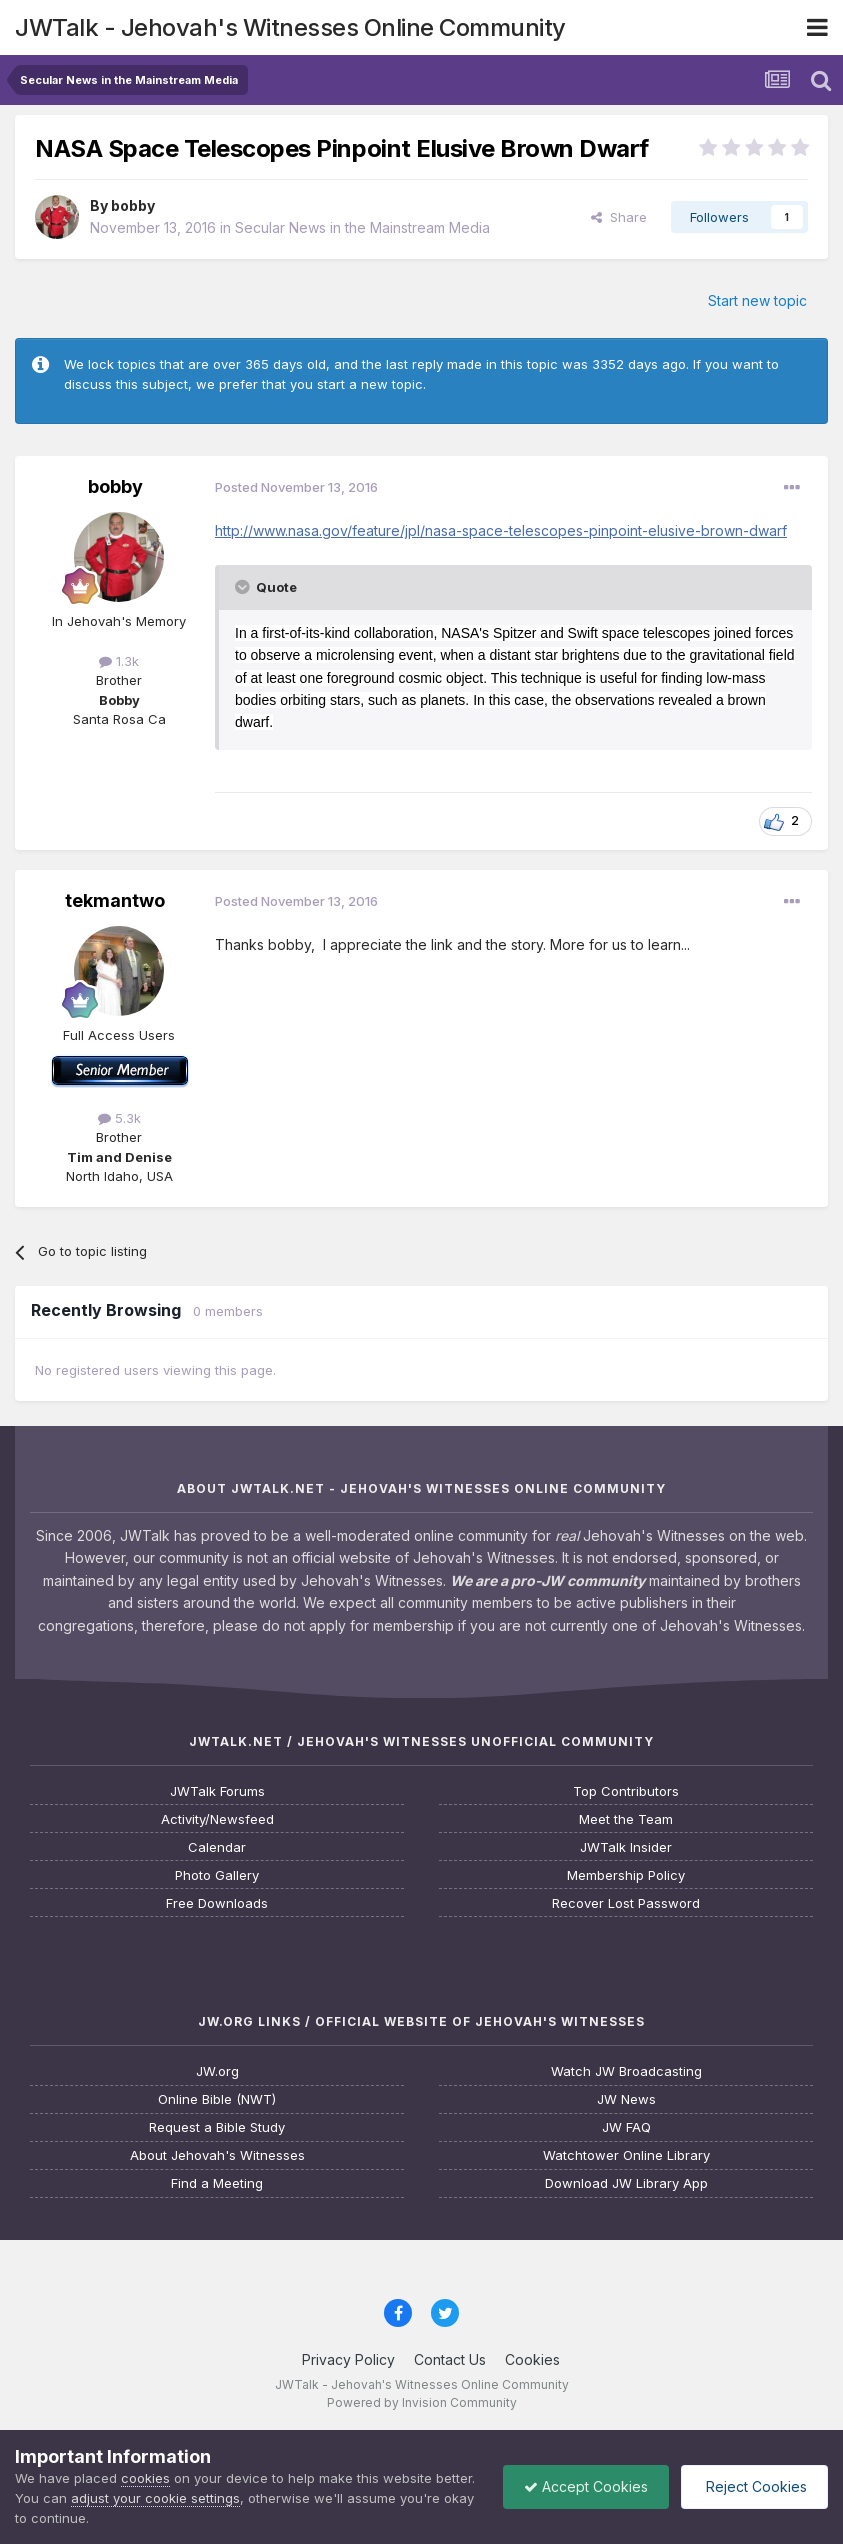 This screenshot has width=843, height=2544. I want to click on Watchtower Online Library, so click(626, 2155).